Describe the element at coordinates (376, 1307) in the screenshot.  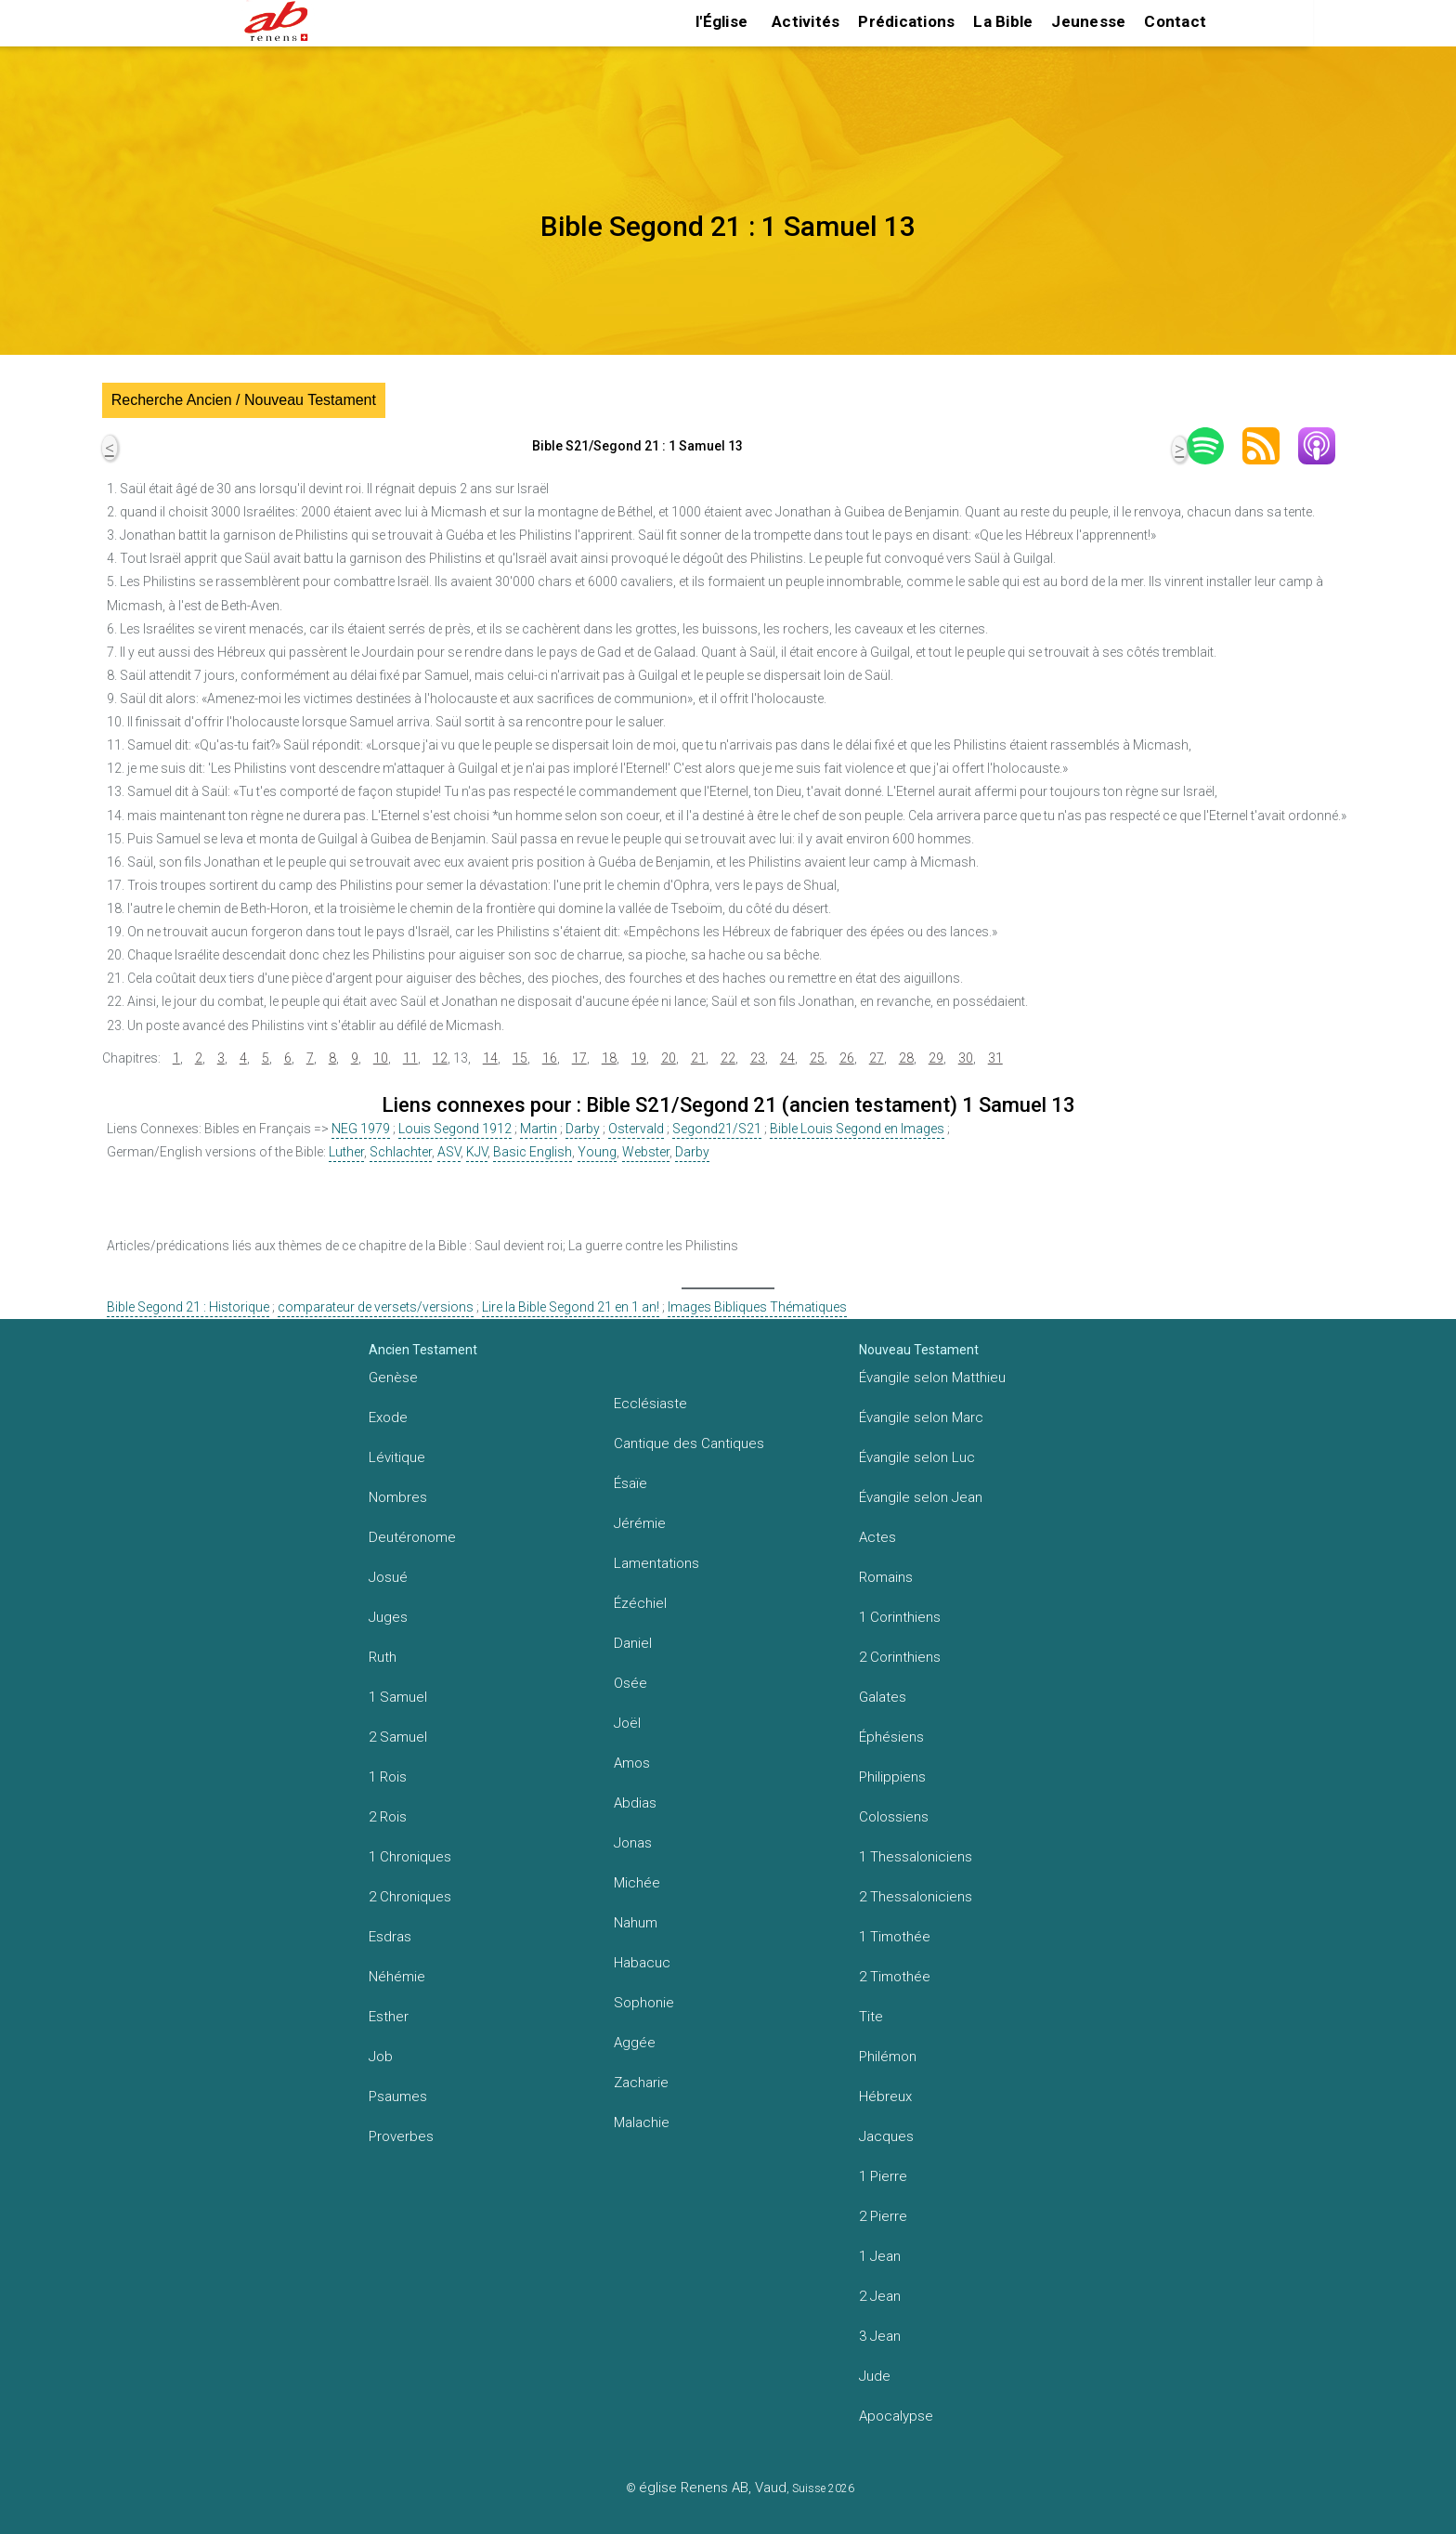
I see `comparateur de versets/versions` at that location.